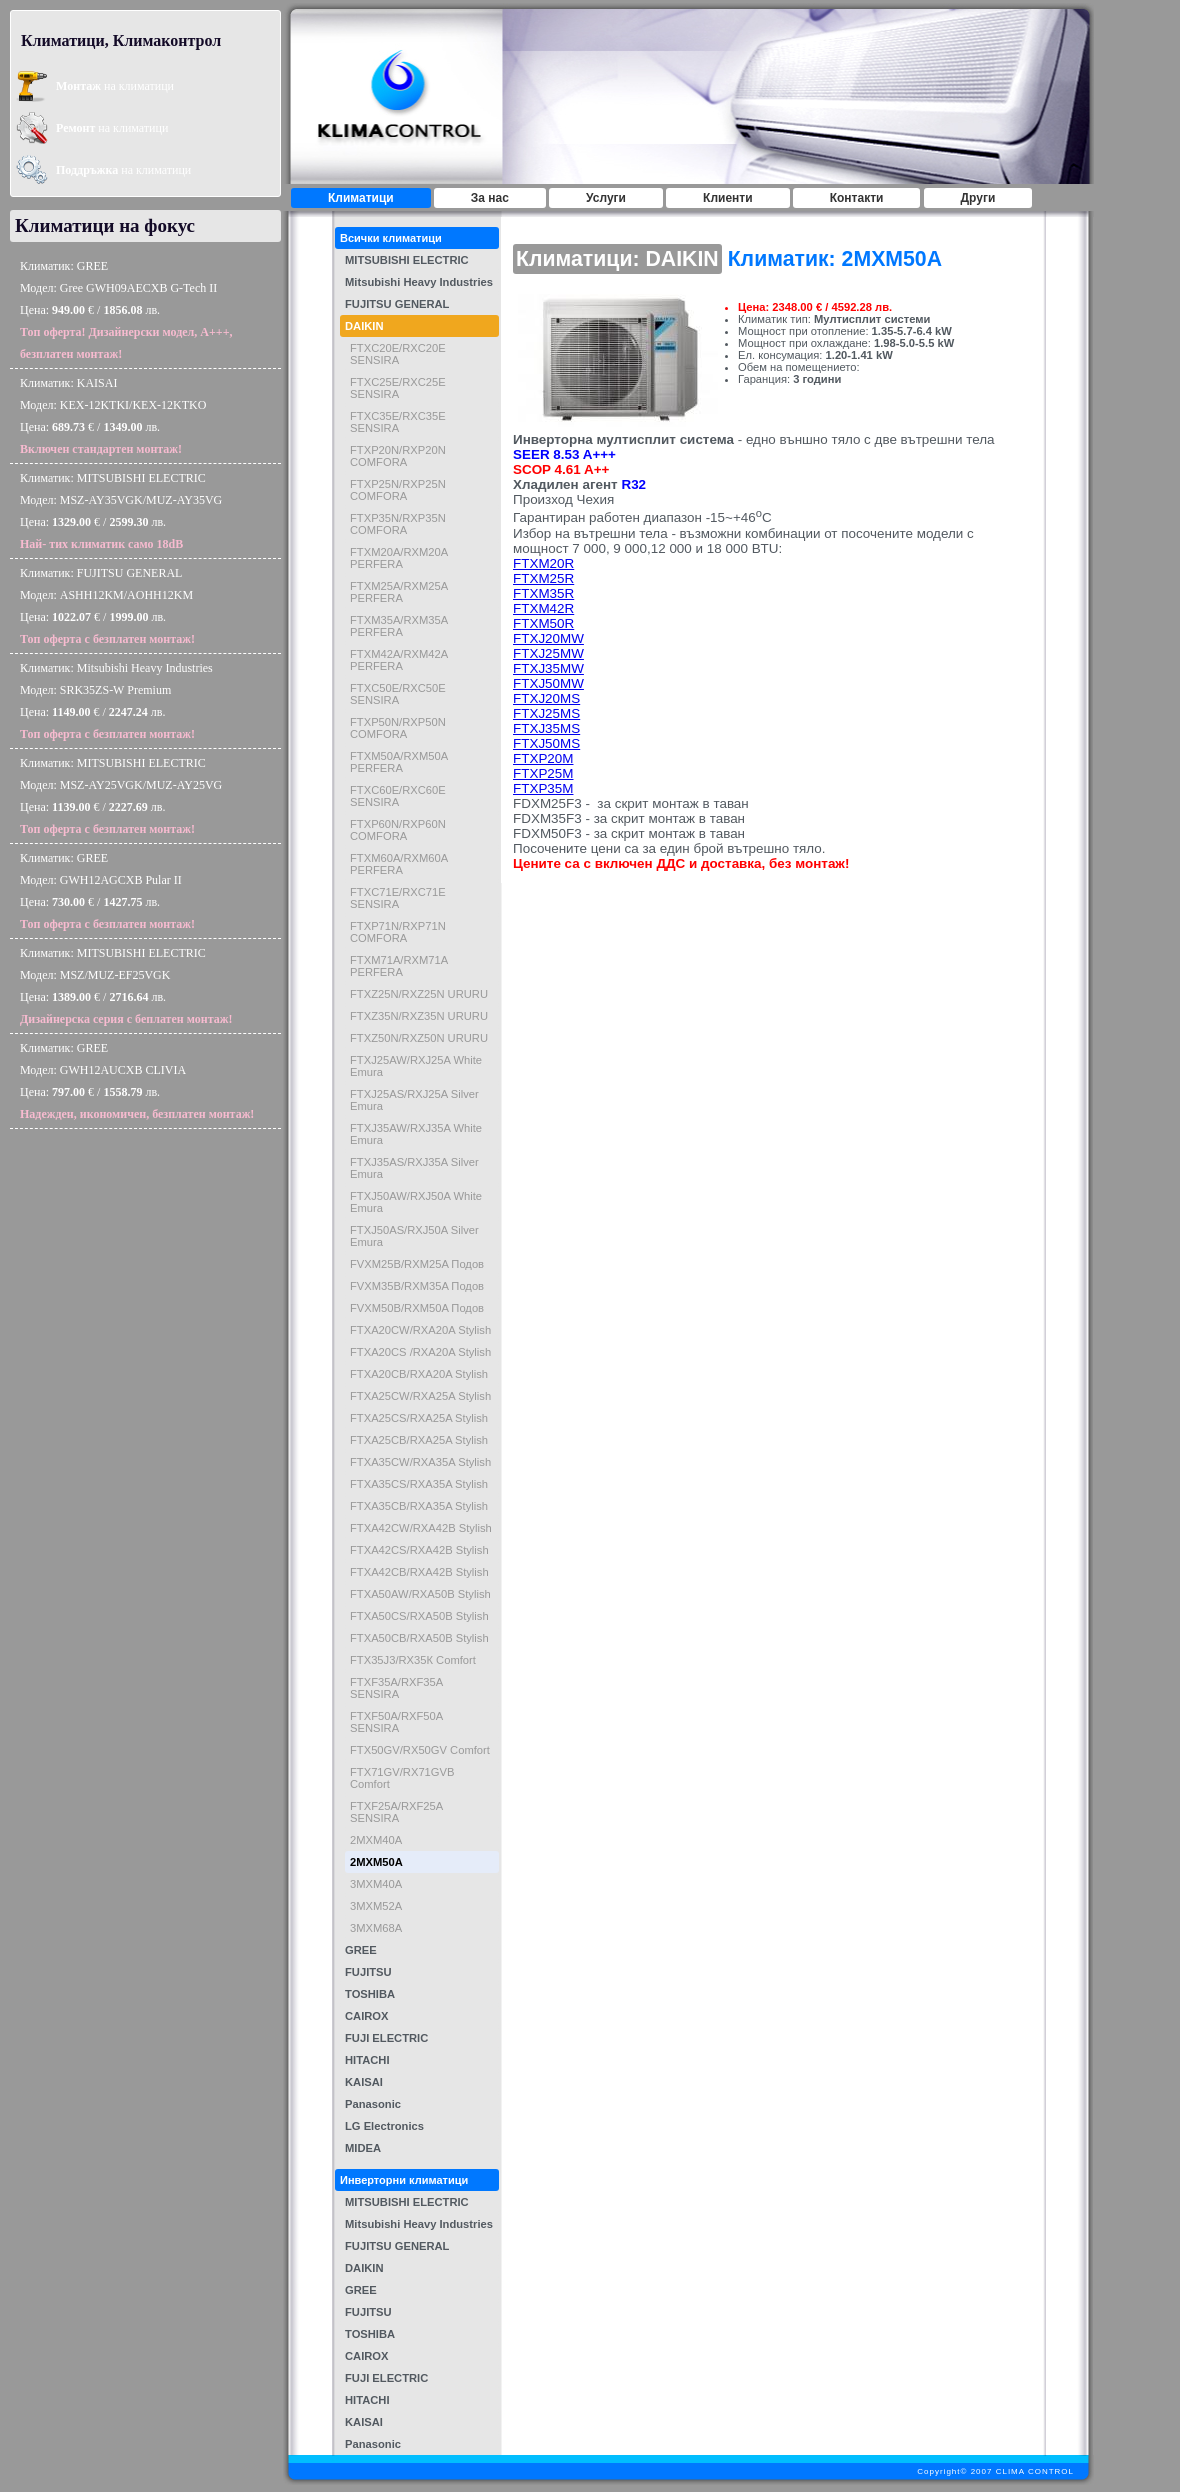  Describe the element at coordinates (399, 966) in the screenshot. I see `FTXM71A/RXM71A PERFERA` at that location.